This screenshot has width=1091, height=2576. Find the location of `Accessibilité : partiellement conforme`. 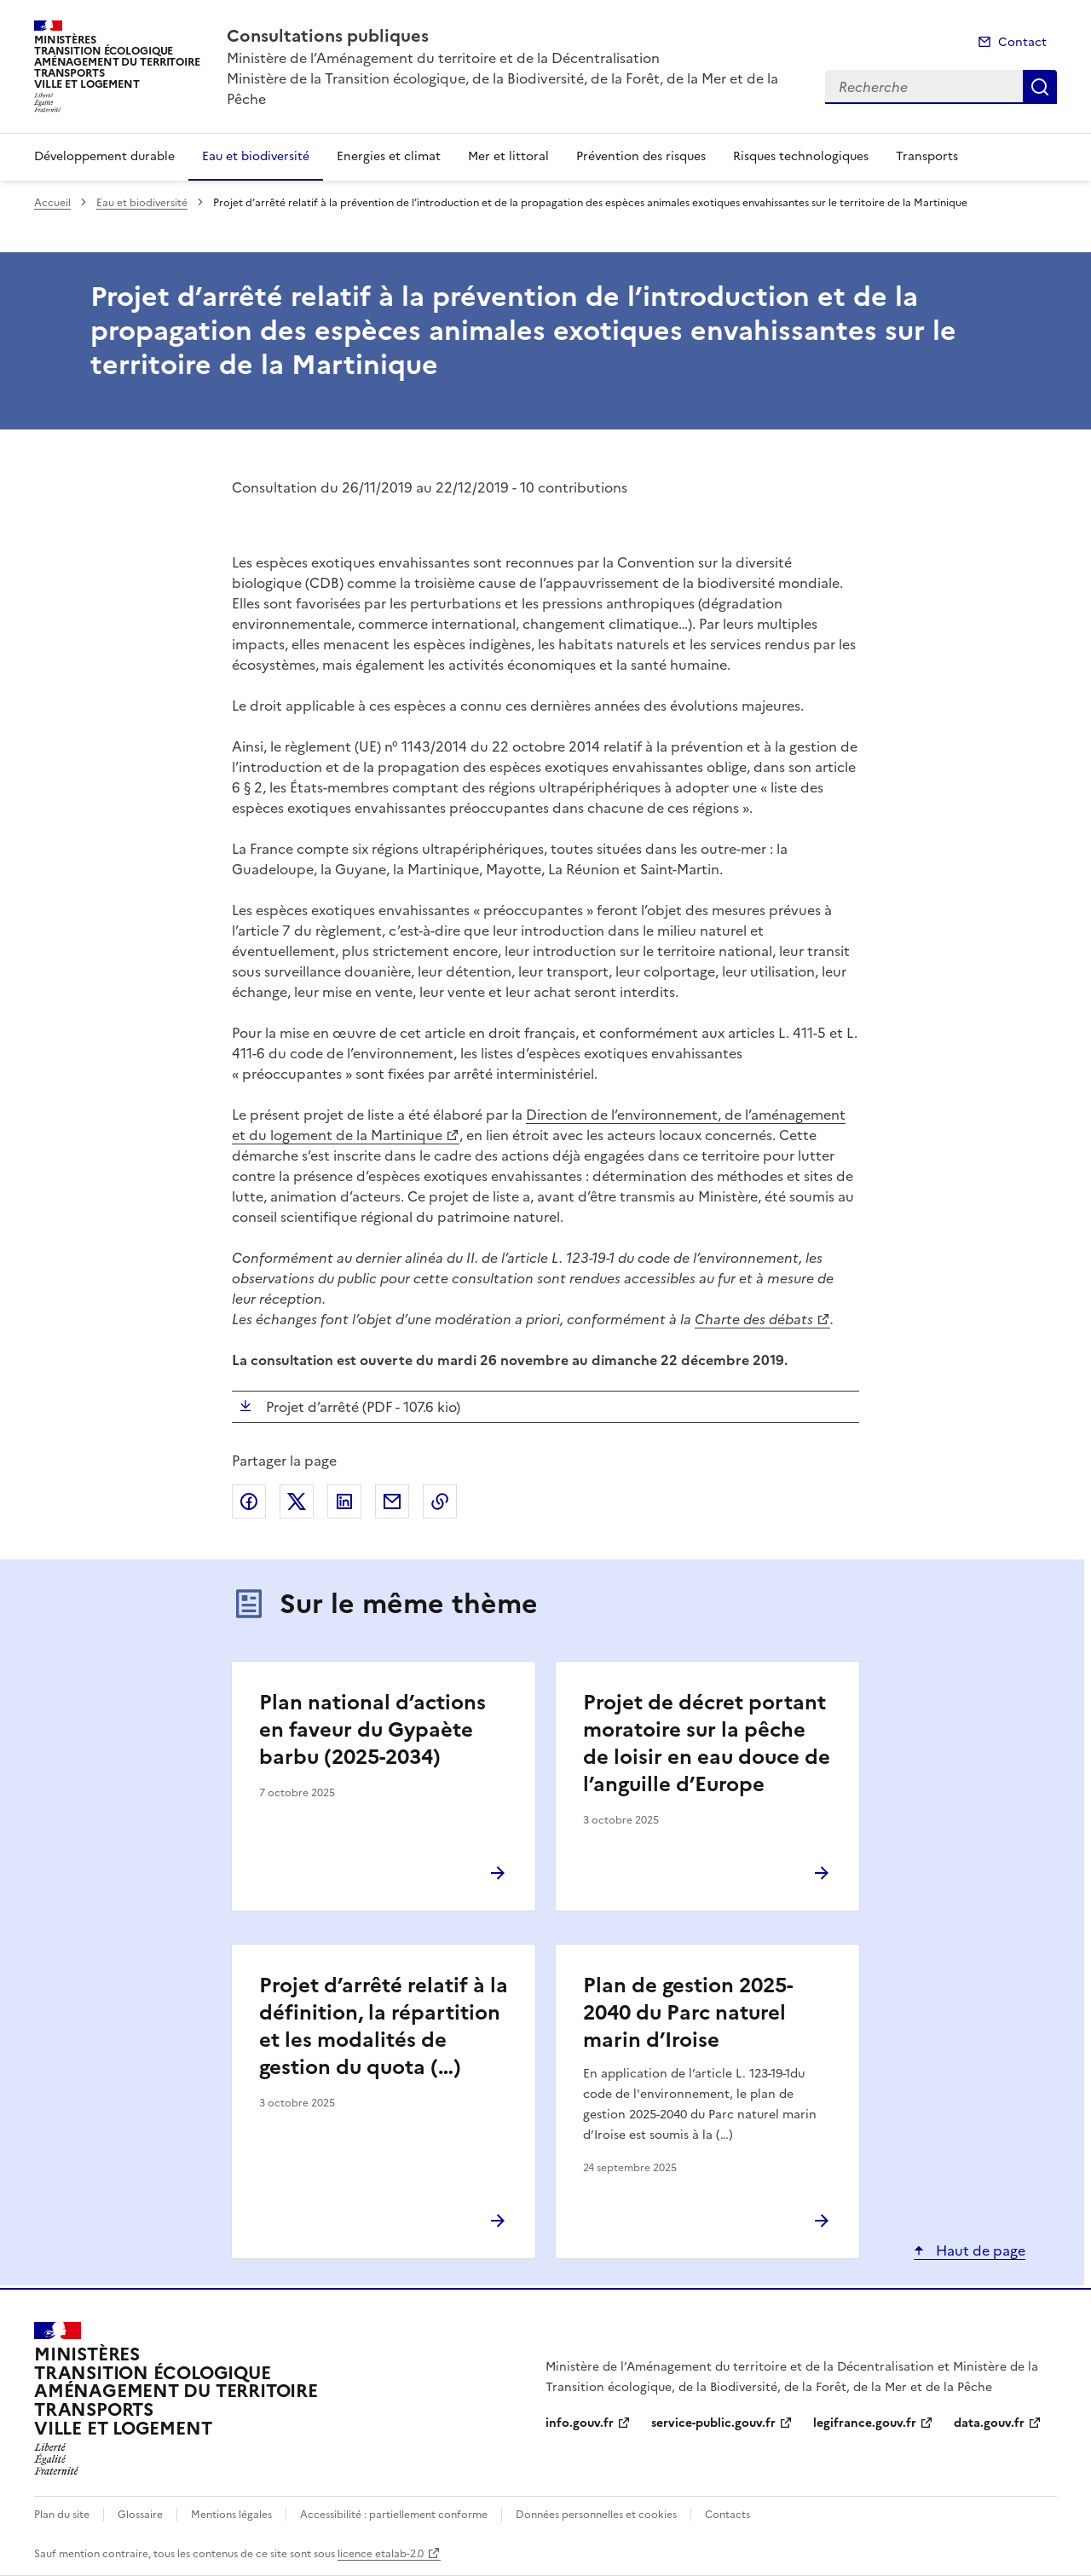

Accessibilité : partiellement conforme is located at coordinates (394, 2514).